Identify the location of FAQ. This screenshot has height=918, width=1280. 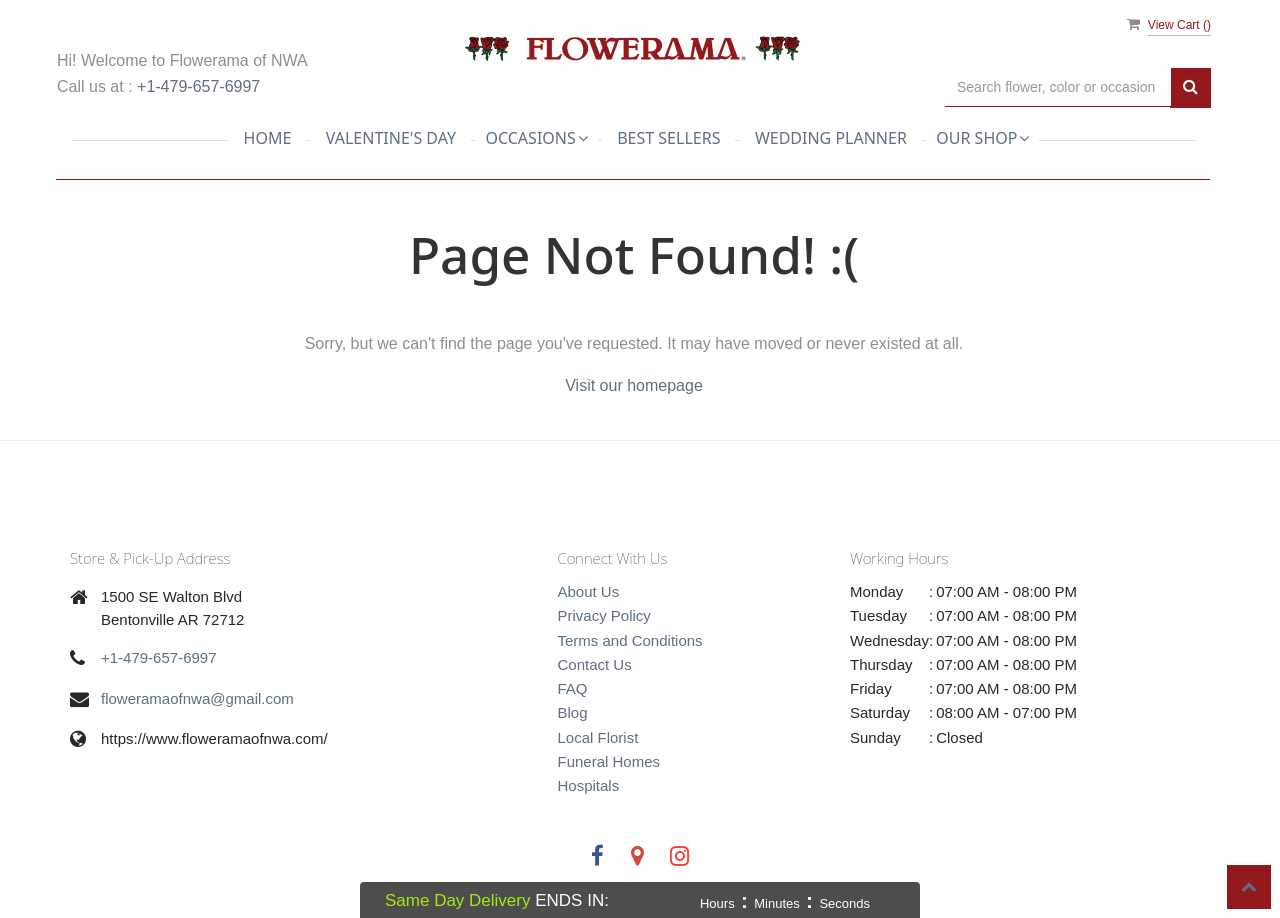
(573, 688).